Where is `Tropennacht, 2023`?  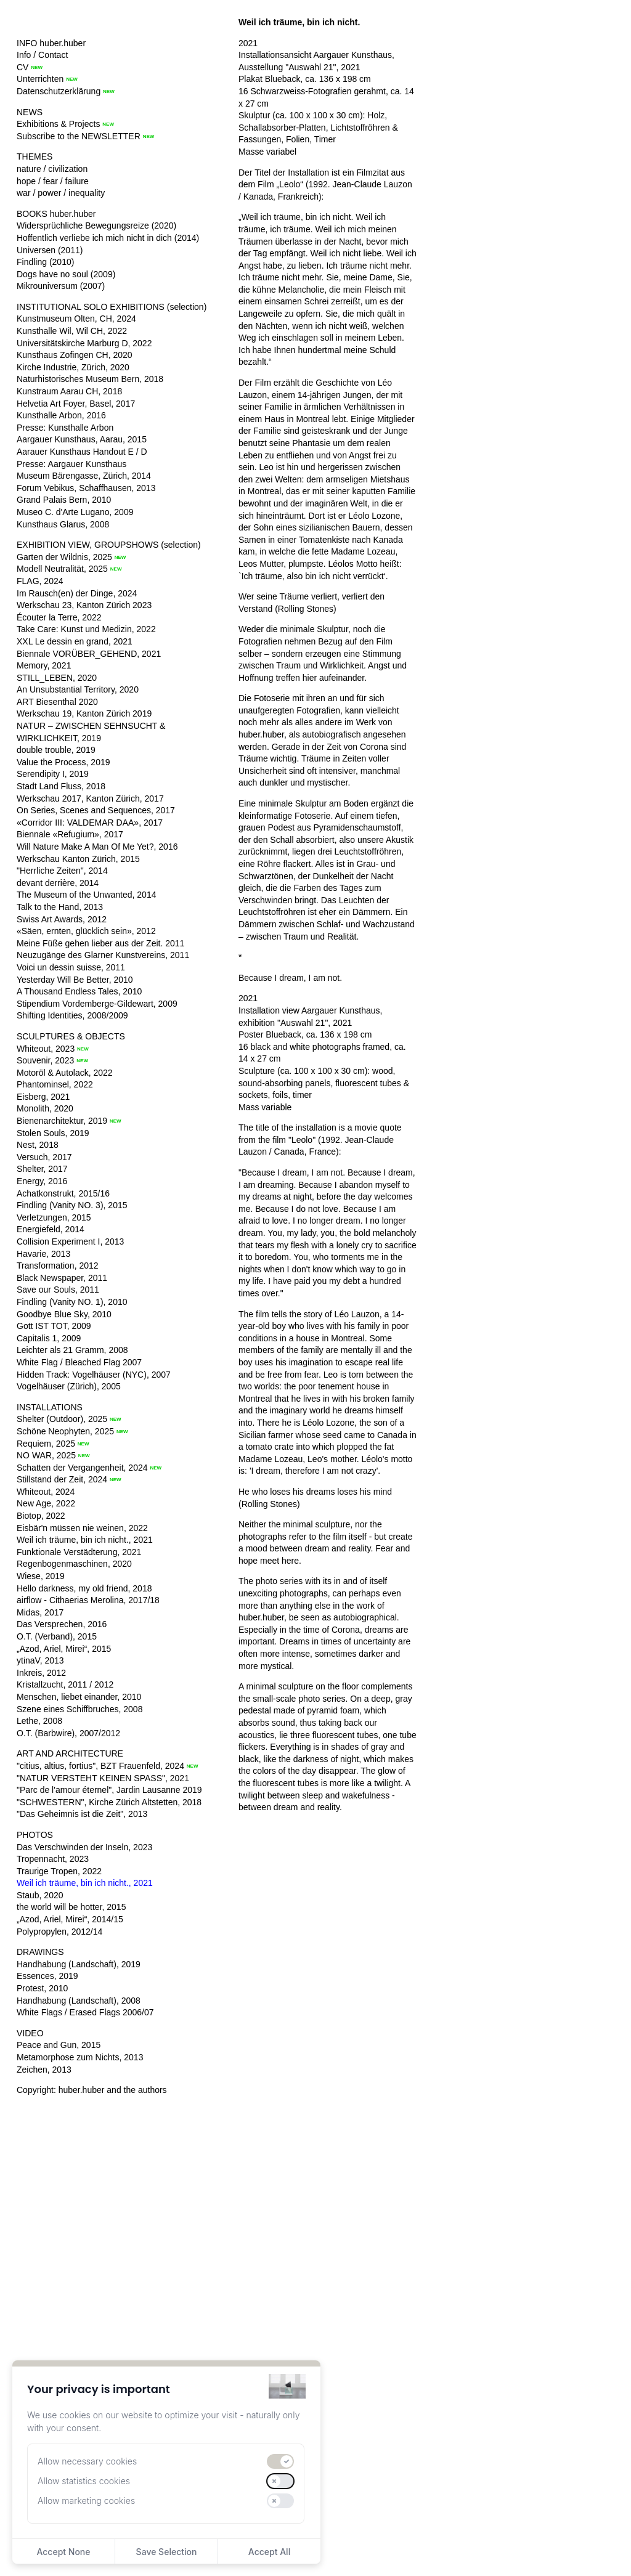 Tropennacht, 2023 is located at coordinates (53, 1859).